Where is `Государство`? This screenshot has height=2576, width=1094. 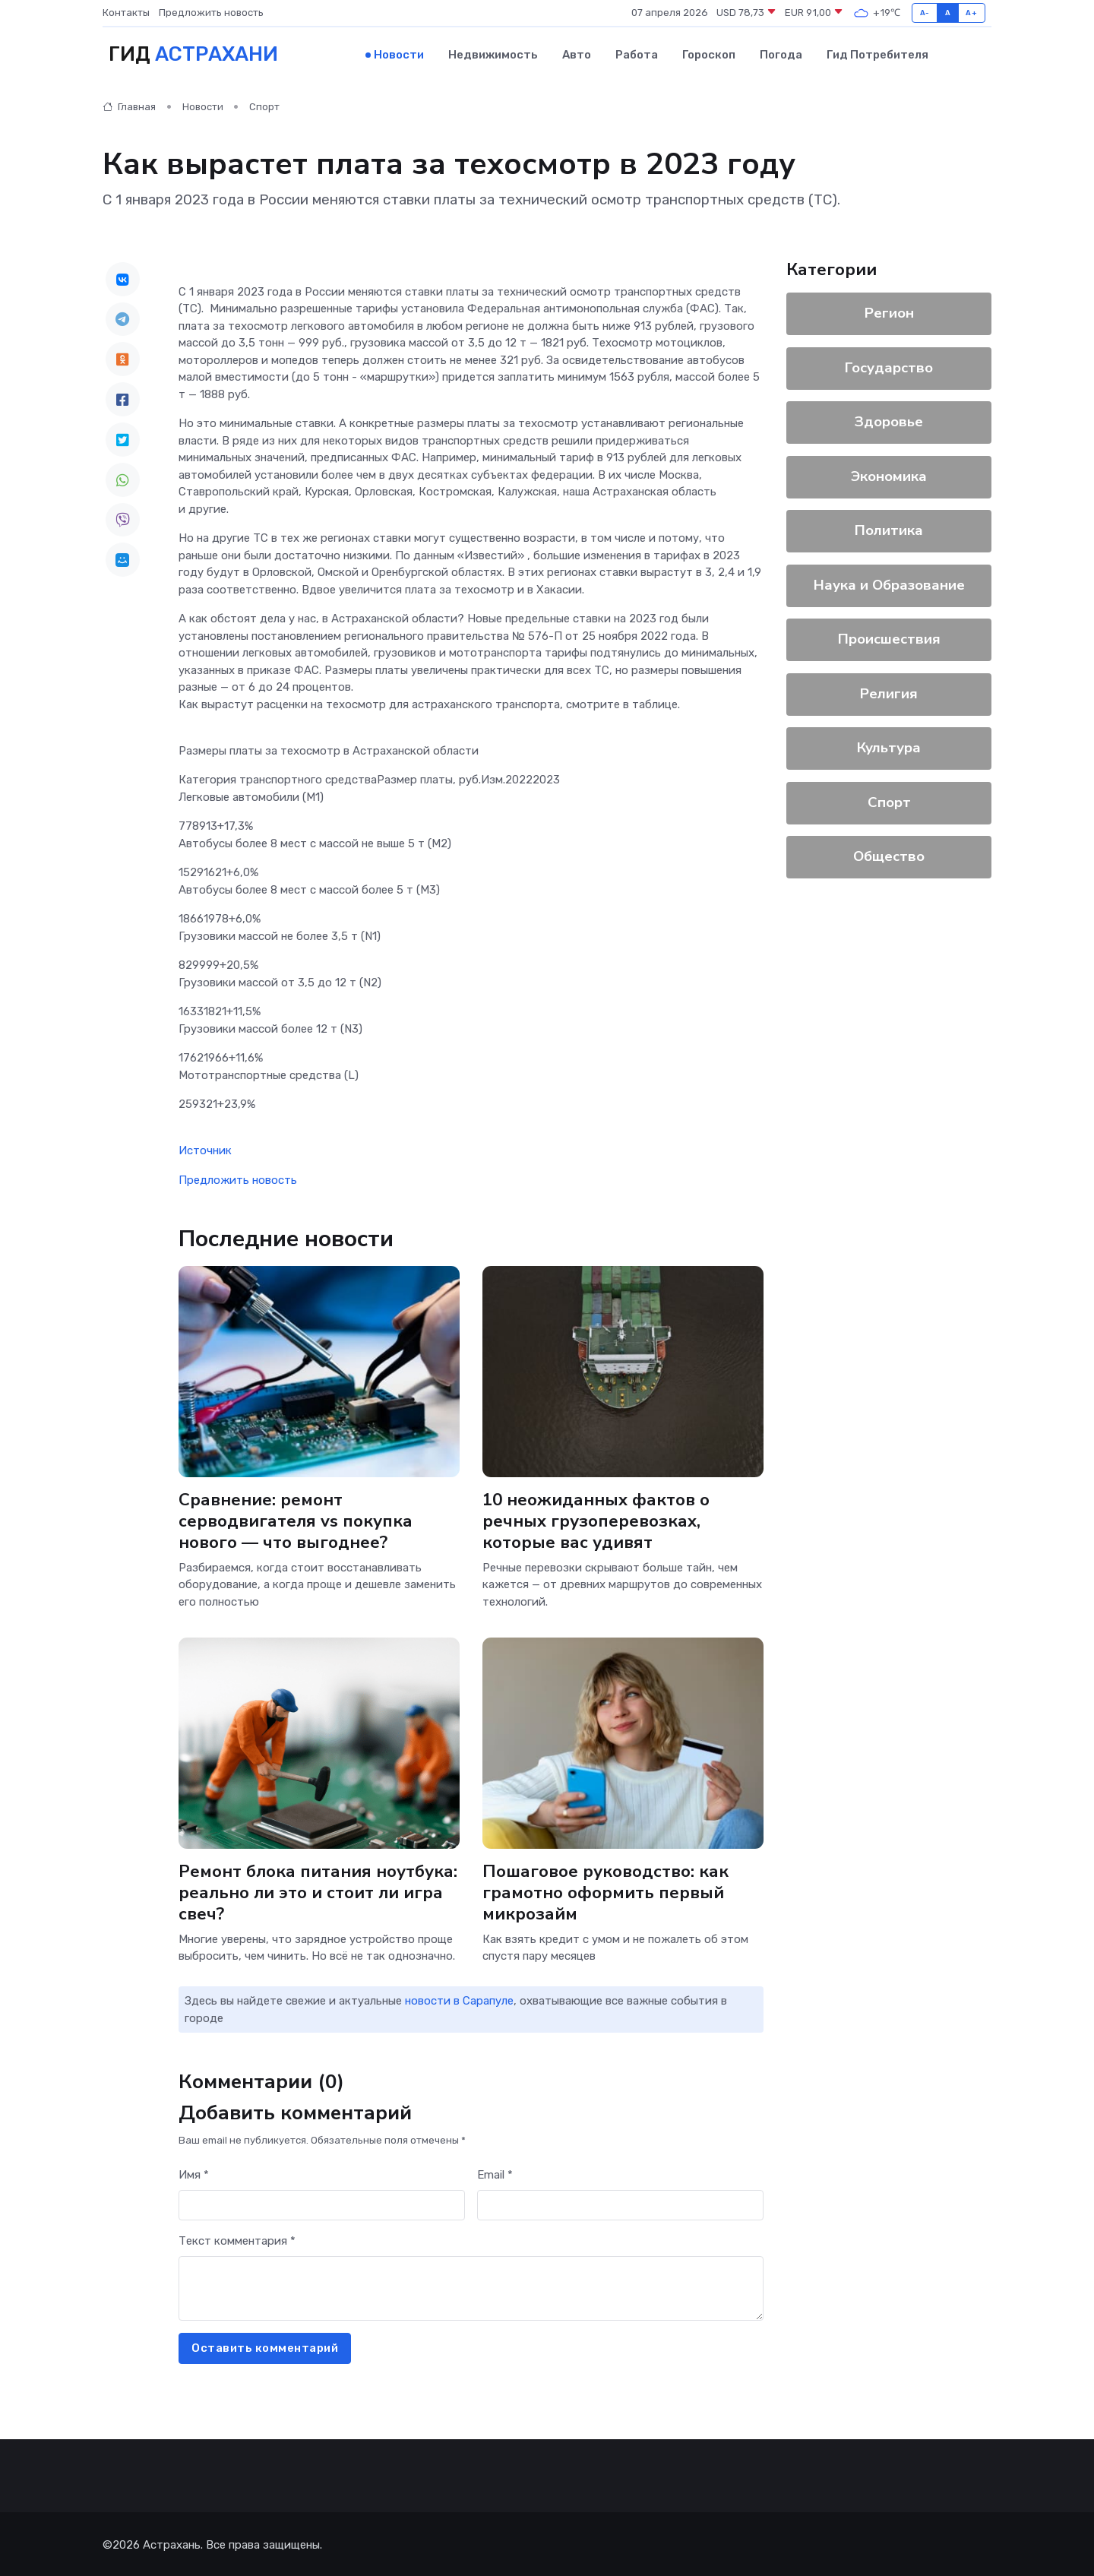
Государство is located at coordinates (889, 366).